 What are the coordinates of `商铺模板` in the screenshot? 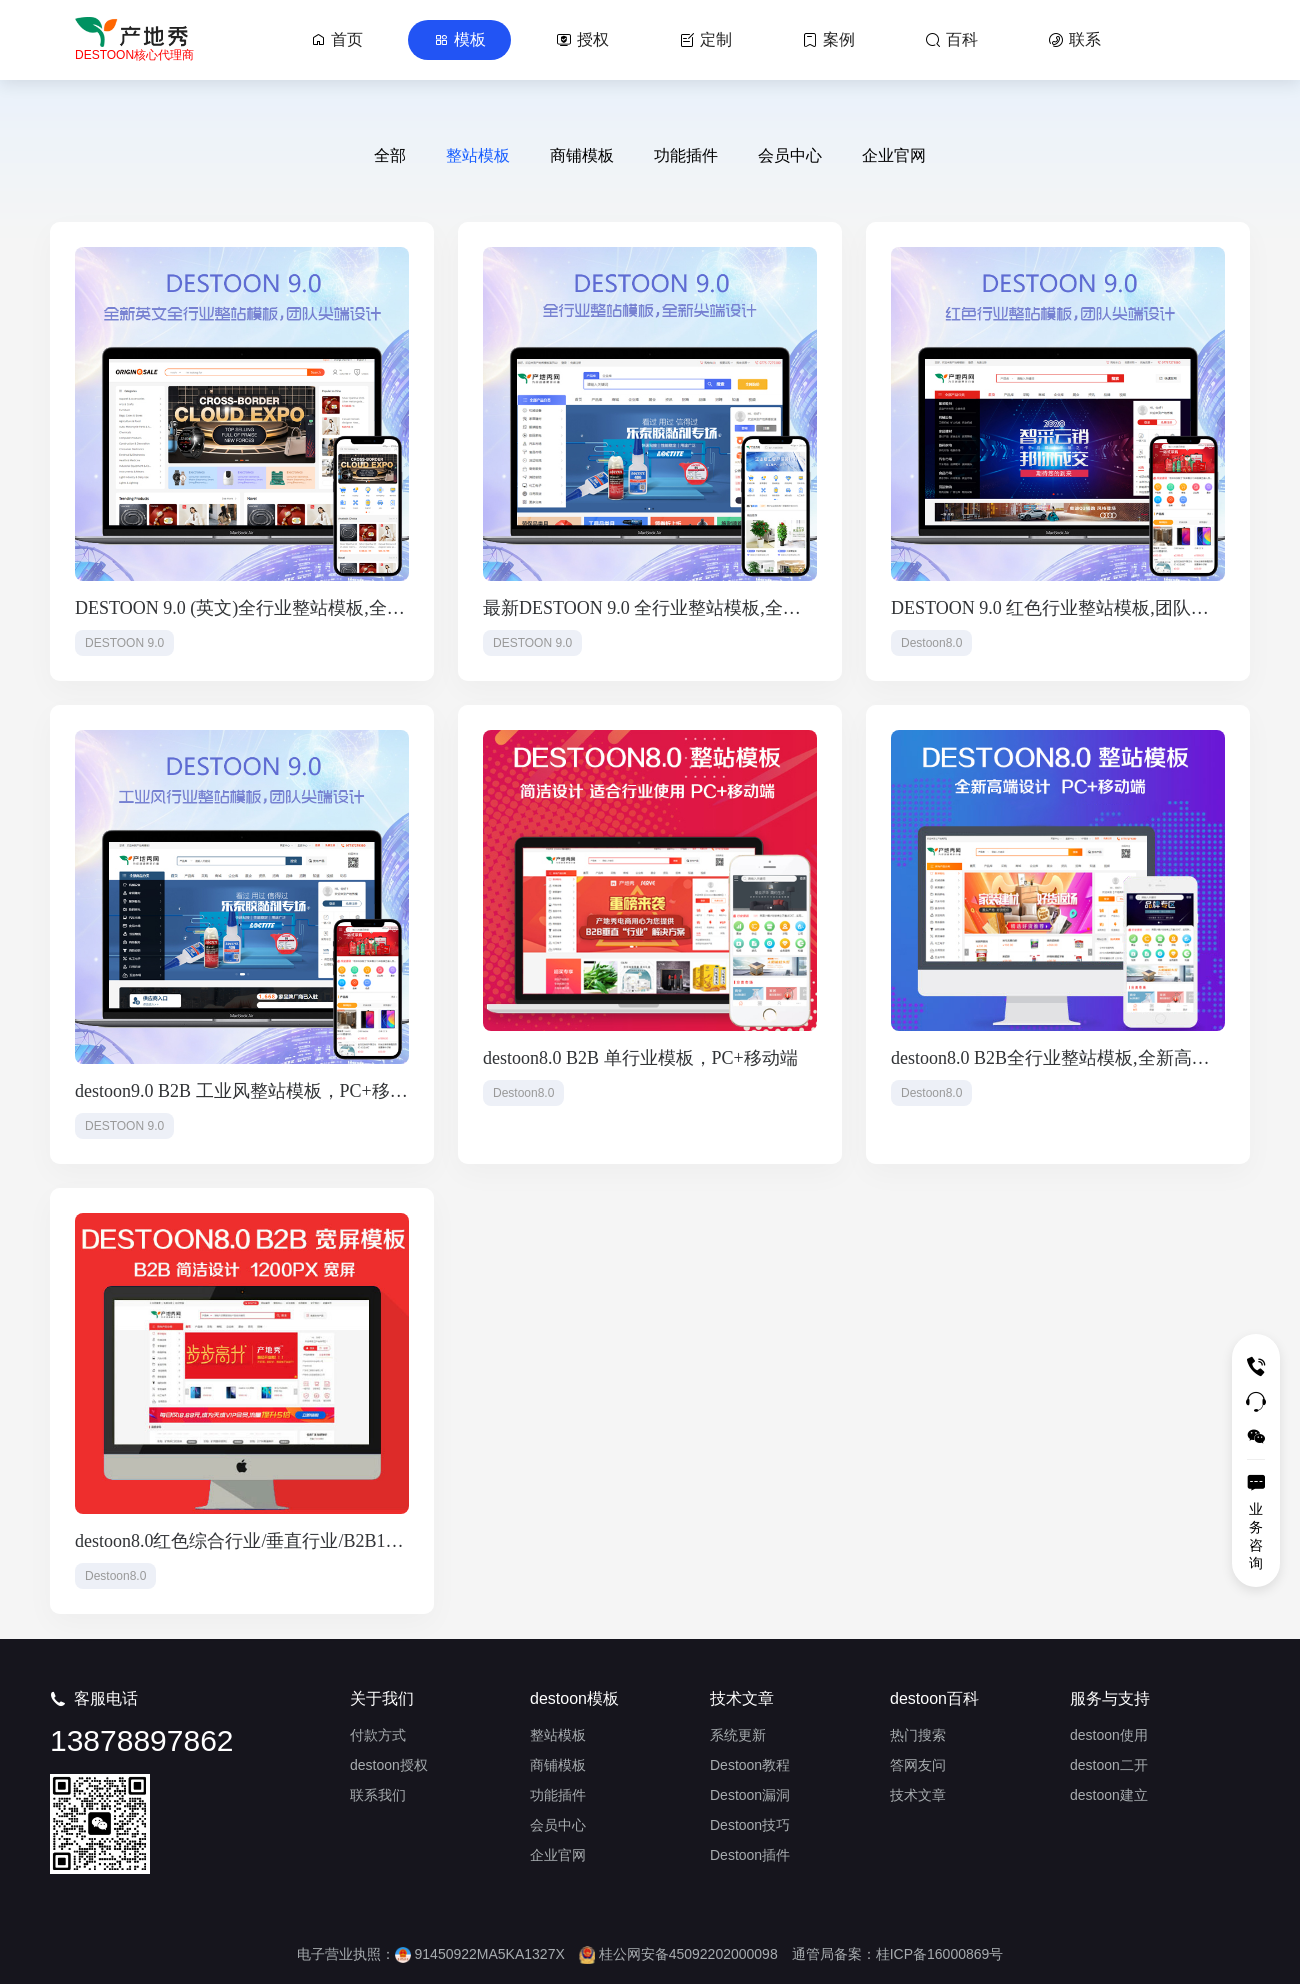 It's located at (582, 155).